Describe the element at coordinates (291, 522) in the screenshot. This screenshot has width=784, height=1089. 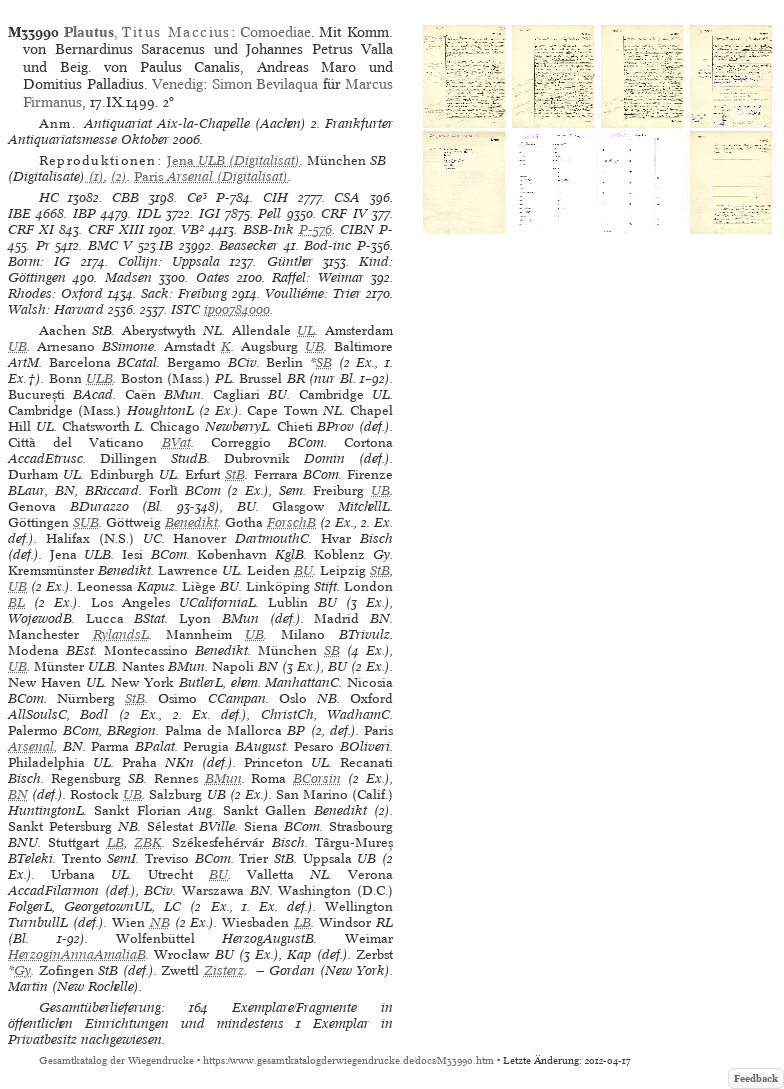
I see `ForschB` at that location.